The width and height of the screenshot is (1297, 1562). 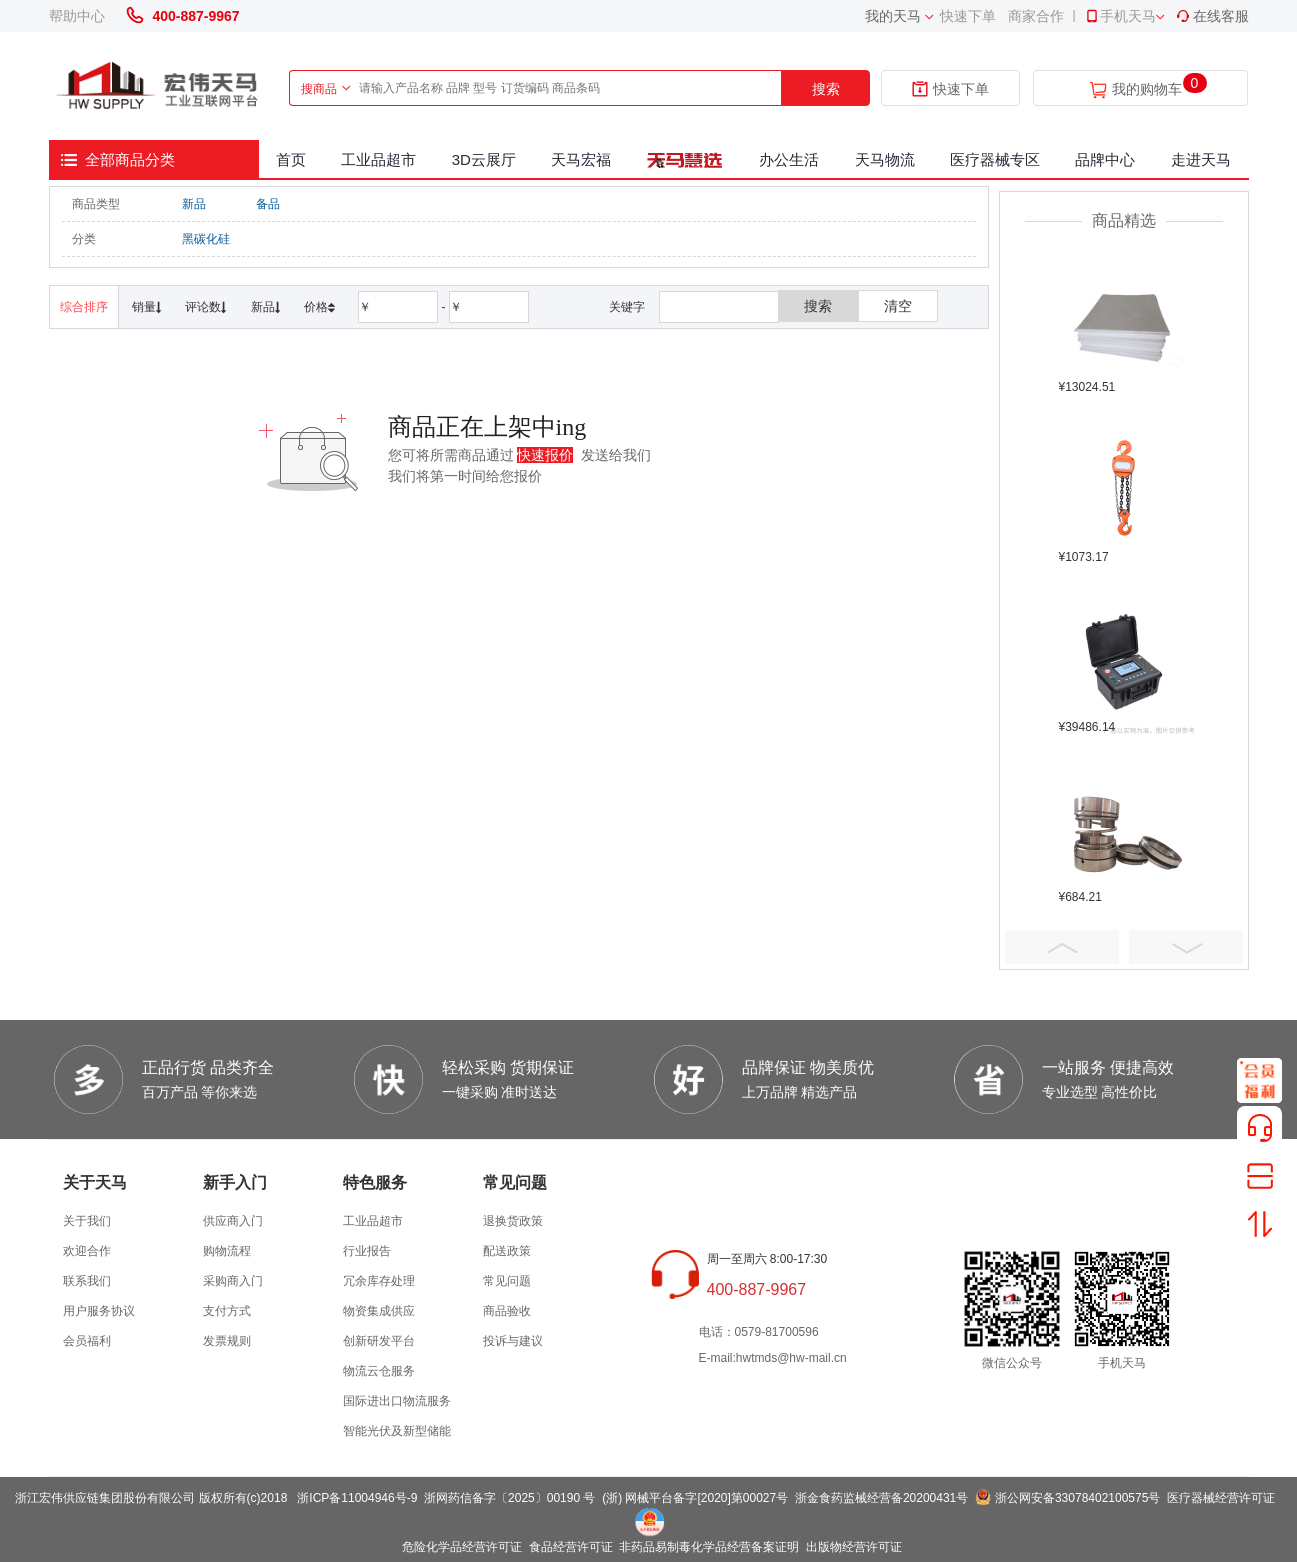 What do you see at coordinates (99, 1311) in the screenshot?
I see `用户服务协议` at bounding box center [99, 1311].